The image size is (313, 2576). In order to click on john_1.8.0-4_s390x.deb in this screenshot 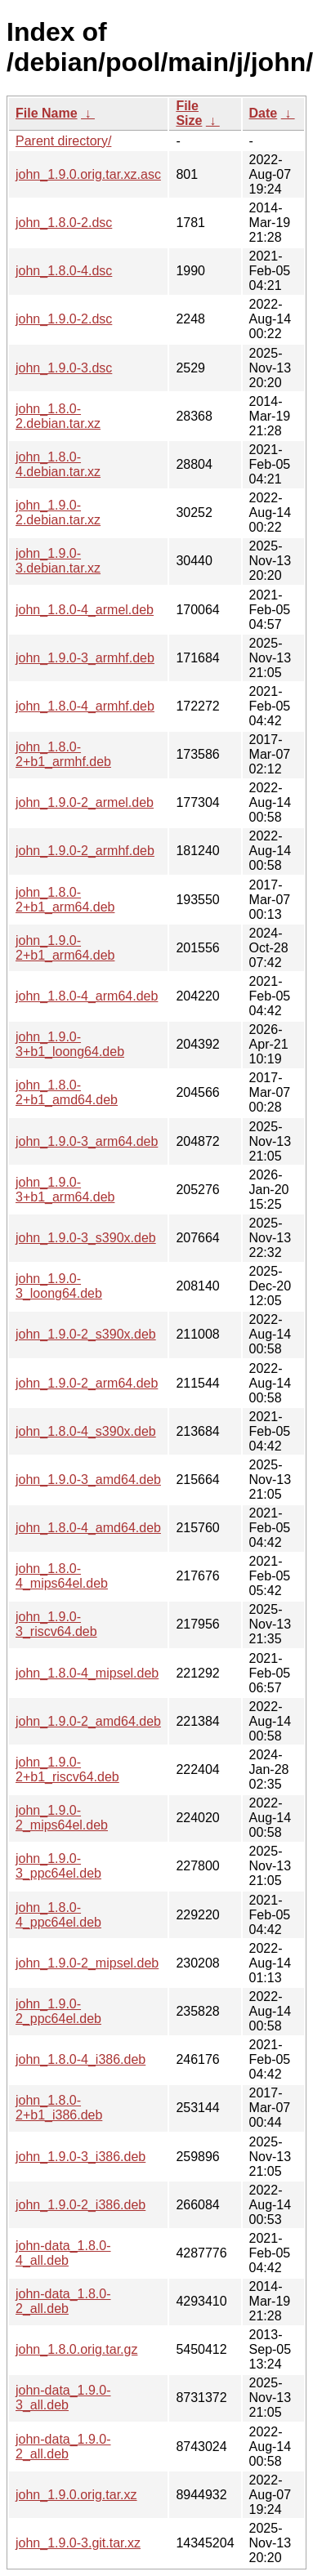, I will do `click(86, 1431)`.